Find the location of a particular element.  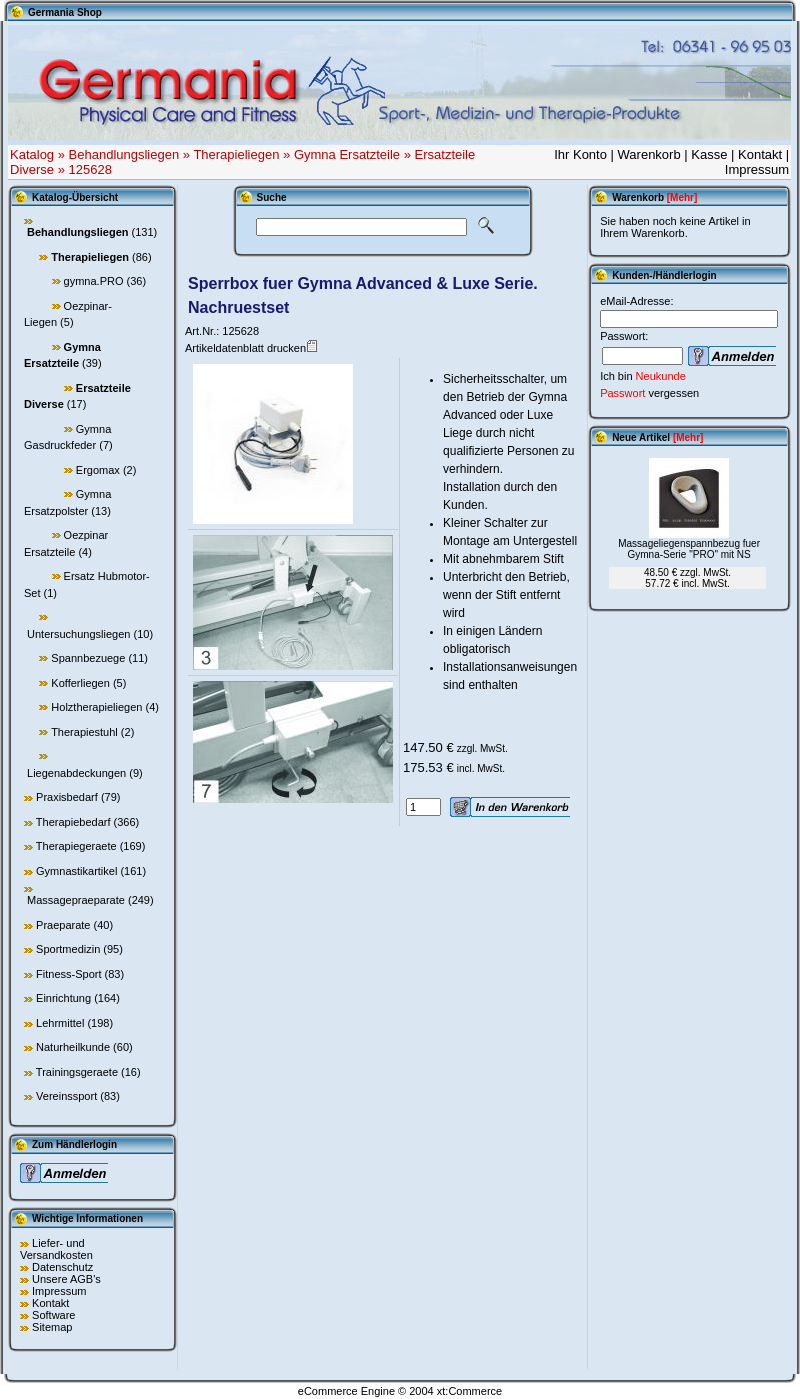

gymna.PRO is located at coordinates (94, 281).